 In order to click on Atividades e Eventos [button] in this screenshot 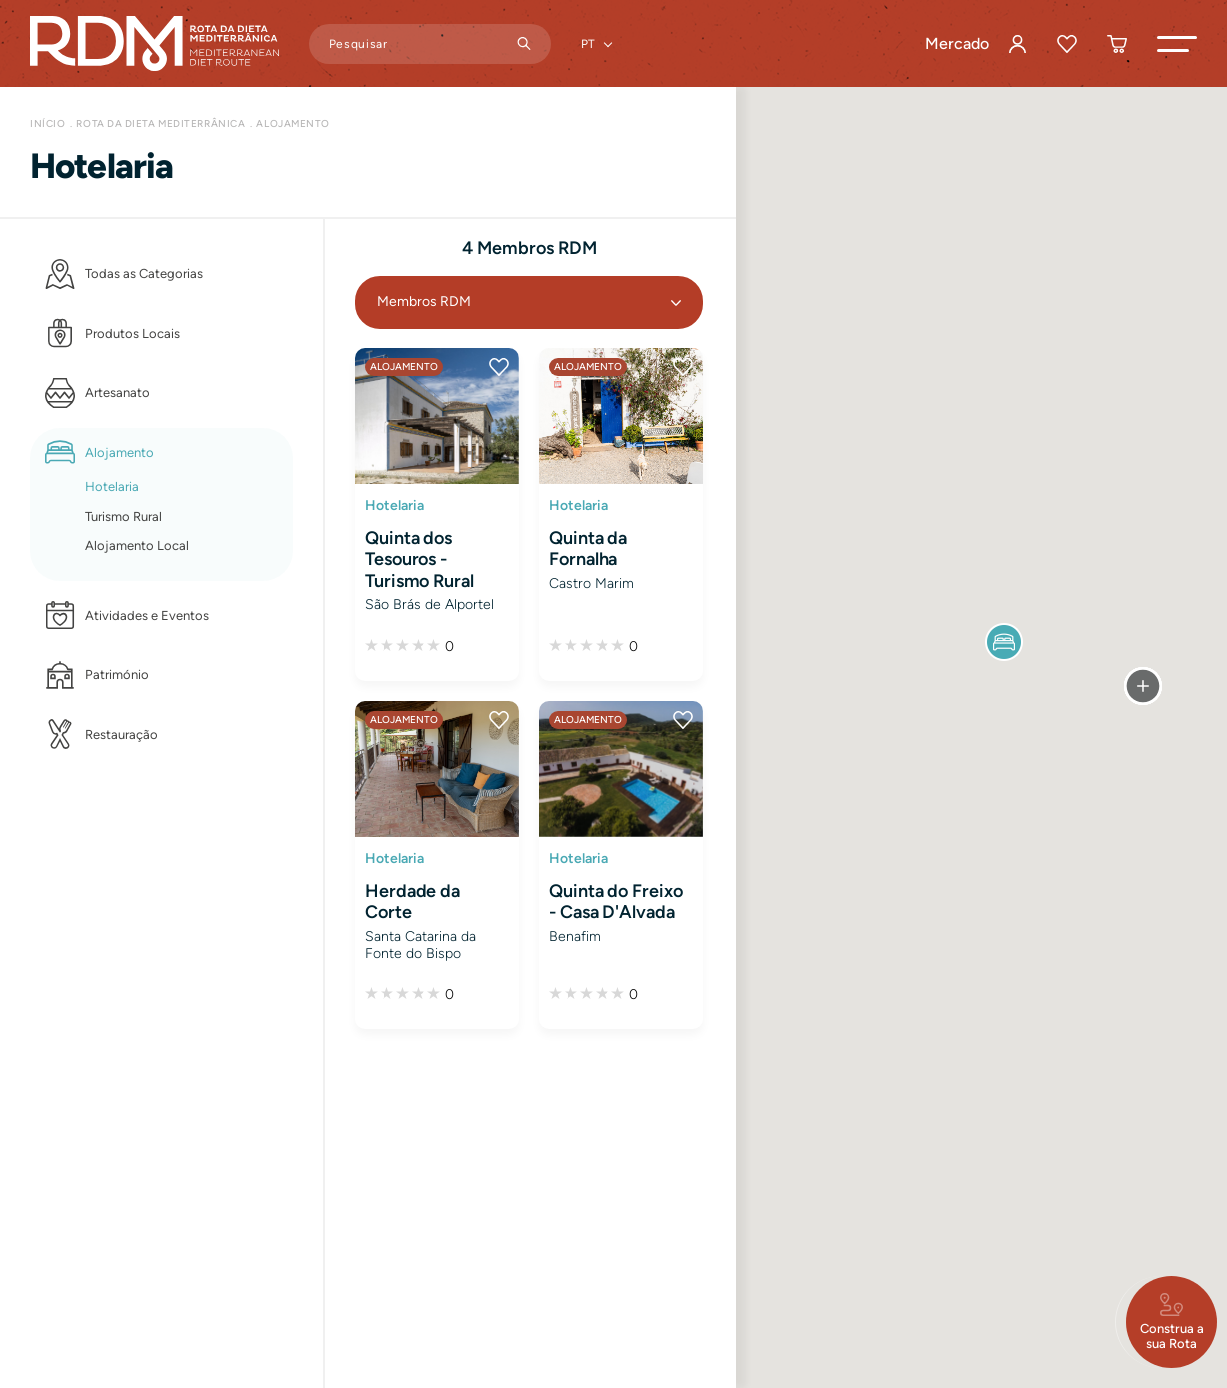, I will do `click(147, 615)`.